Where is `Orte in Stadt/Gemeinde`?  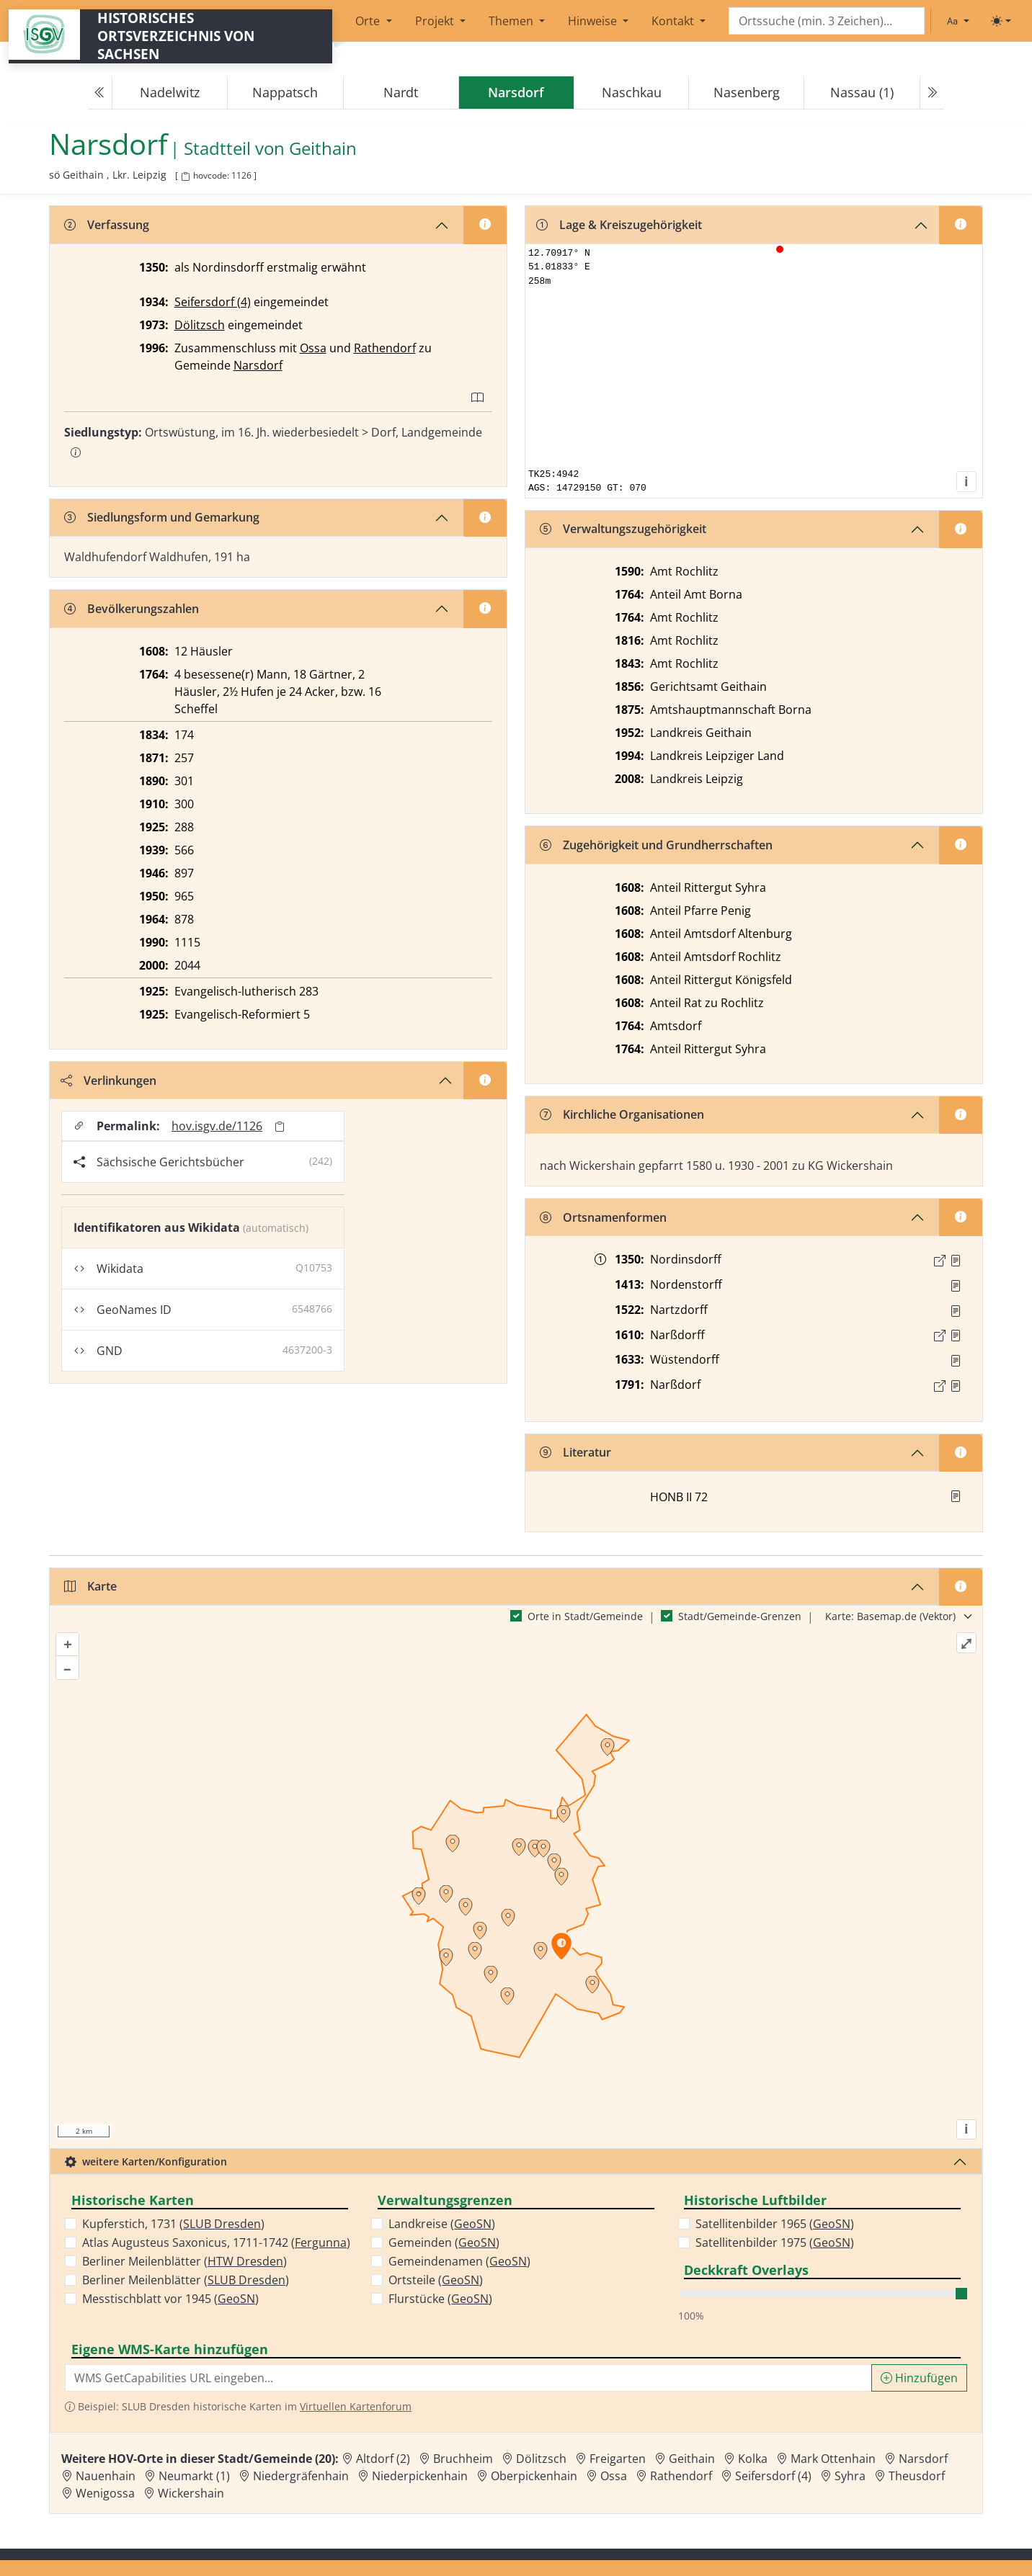
Orte in Stadt/Gemeinde is located at coordinates (585, 1616).